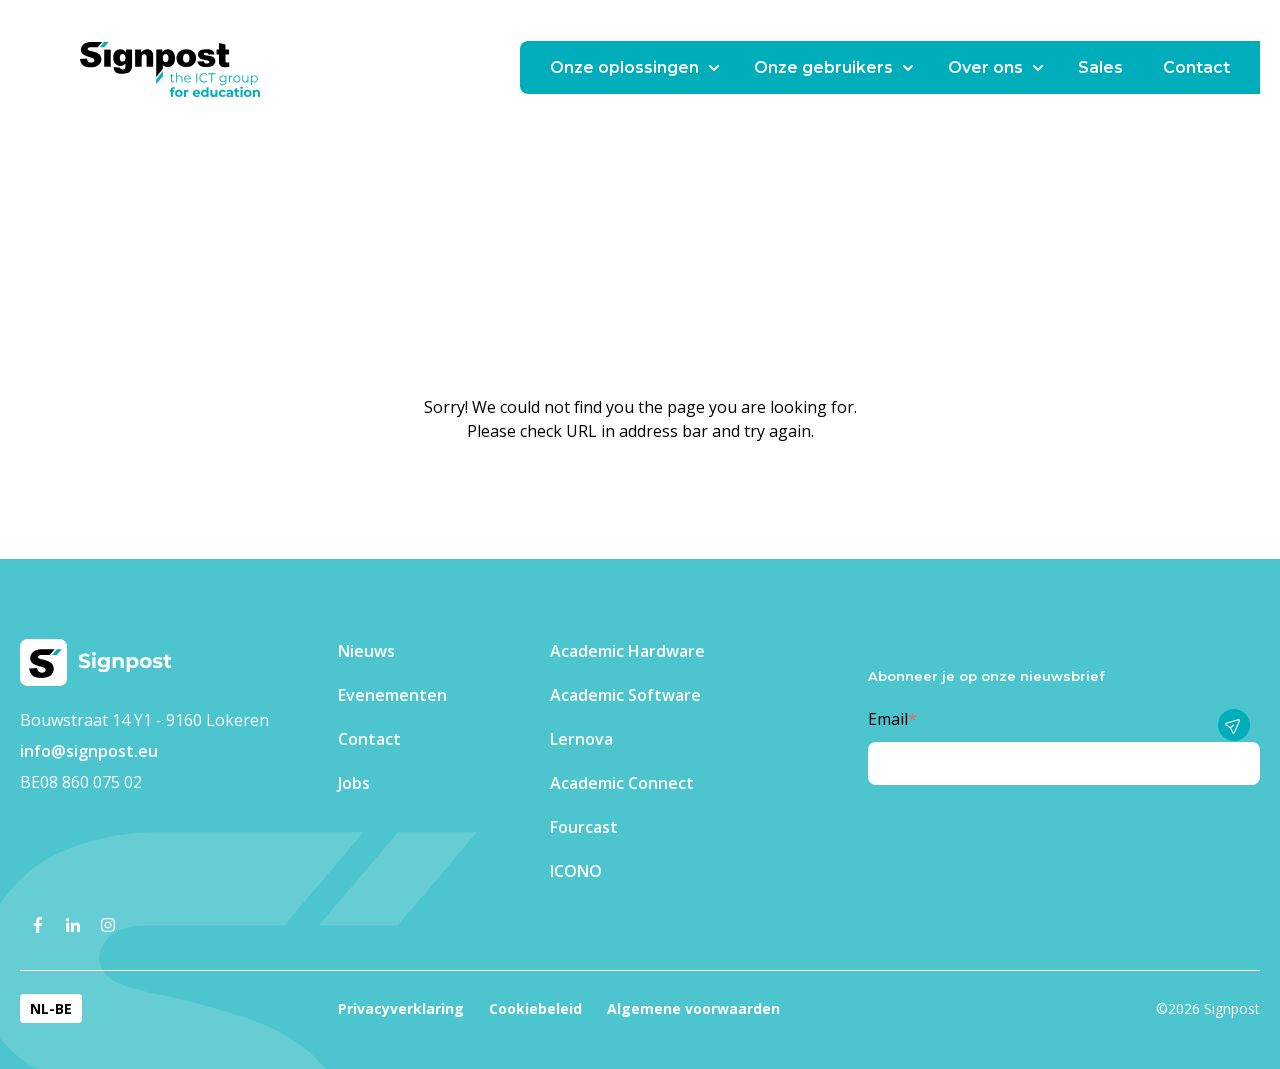 The height and width of the screenshot is (1069, 1280). I want to click on Nieuws [menuitem], so click(366, 651).